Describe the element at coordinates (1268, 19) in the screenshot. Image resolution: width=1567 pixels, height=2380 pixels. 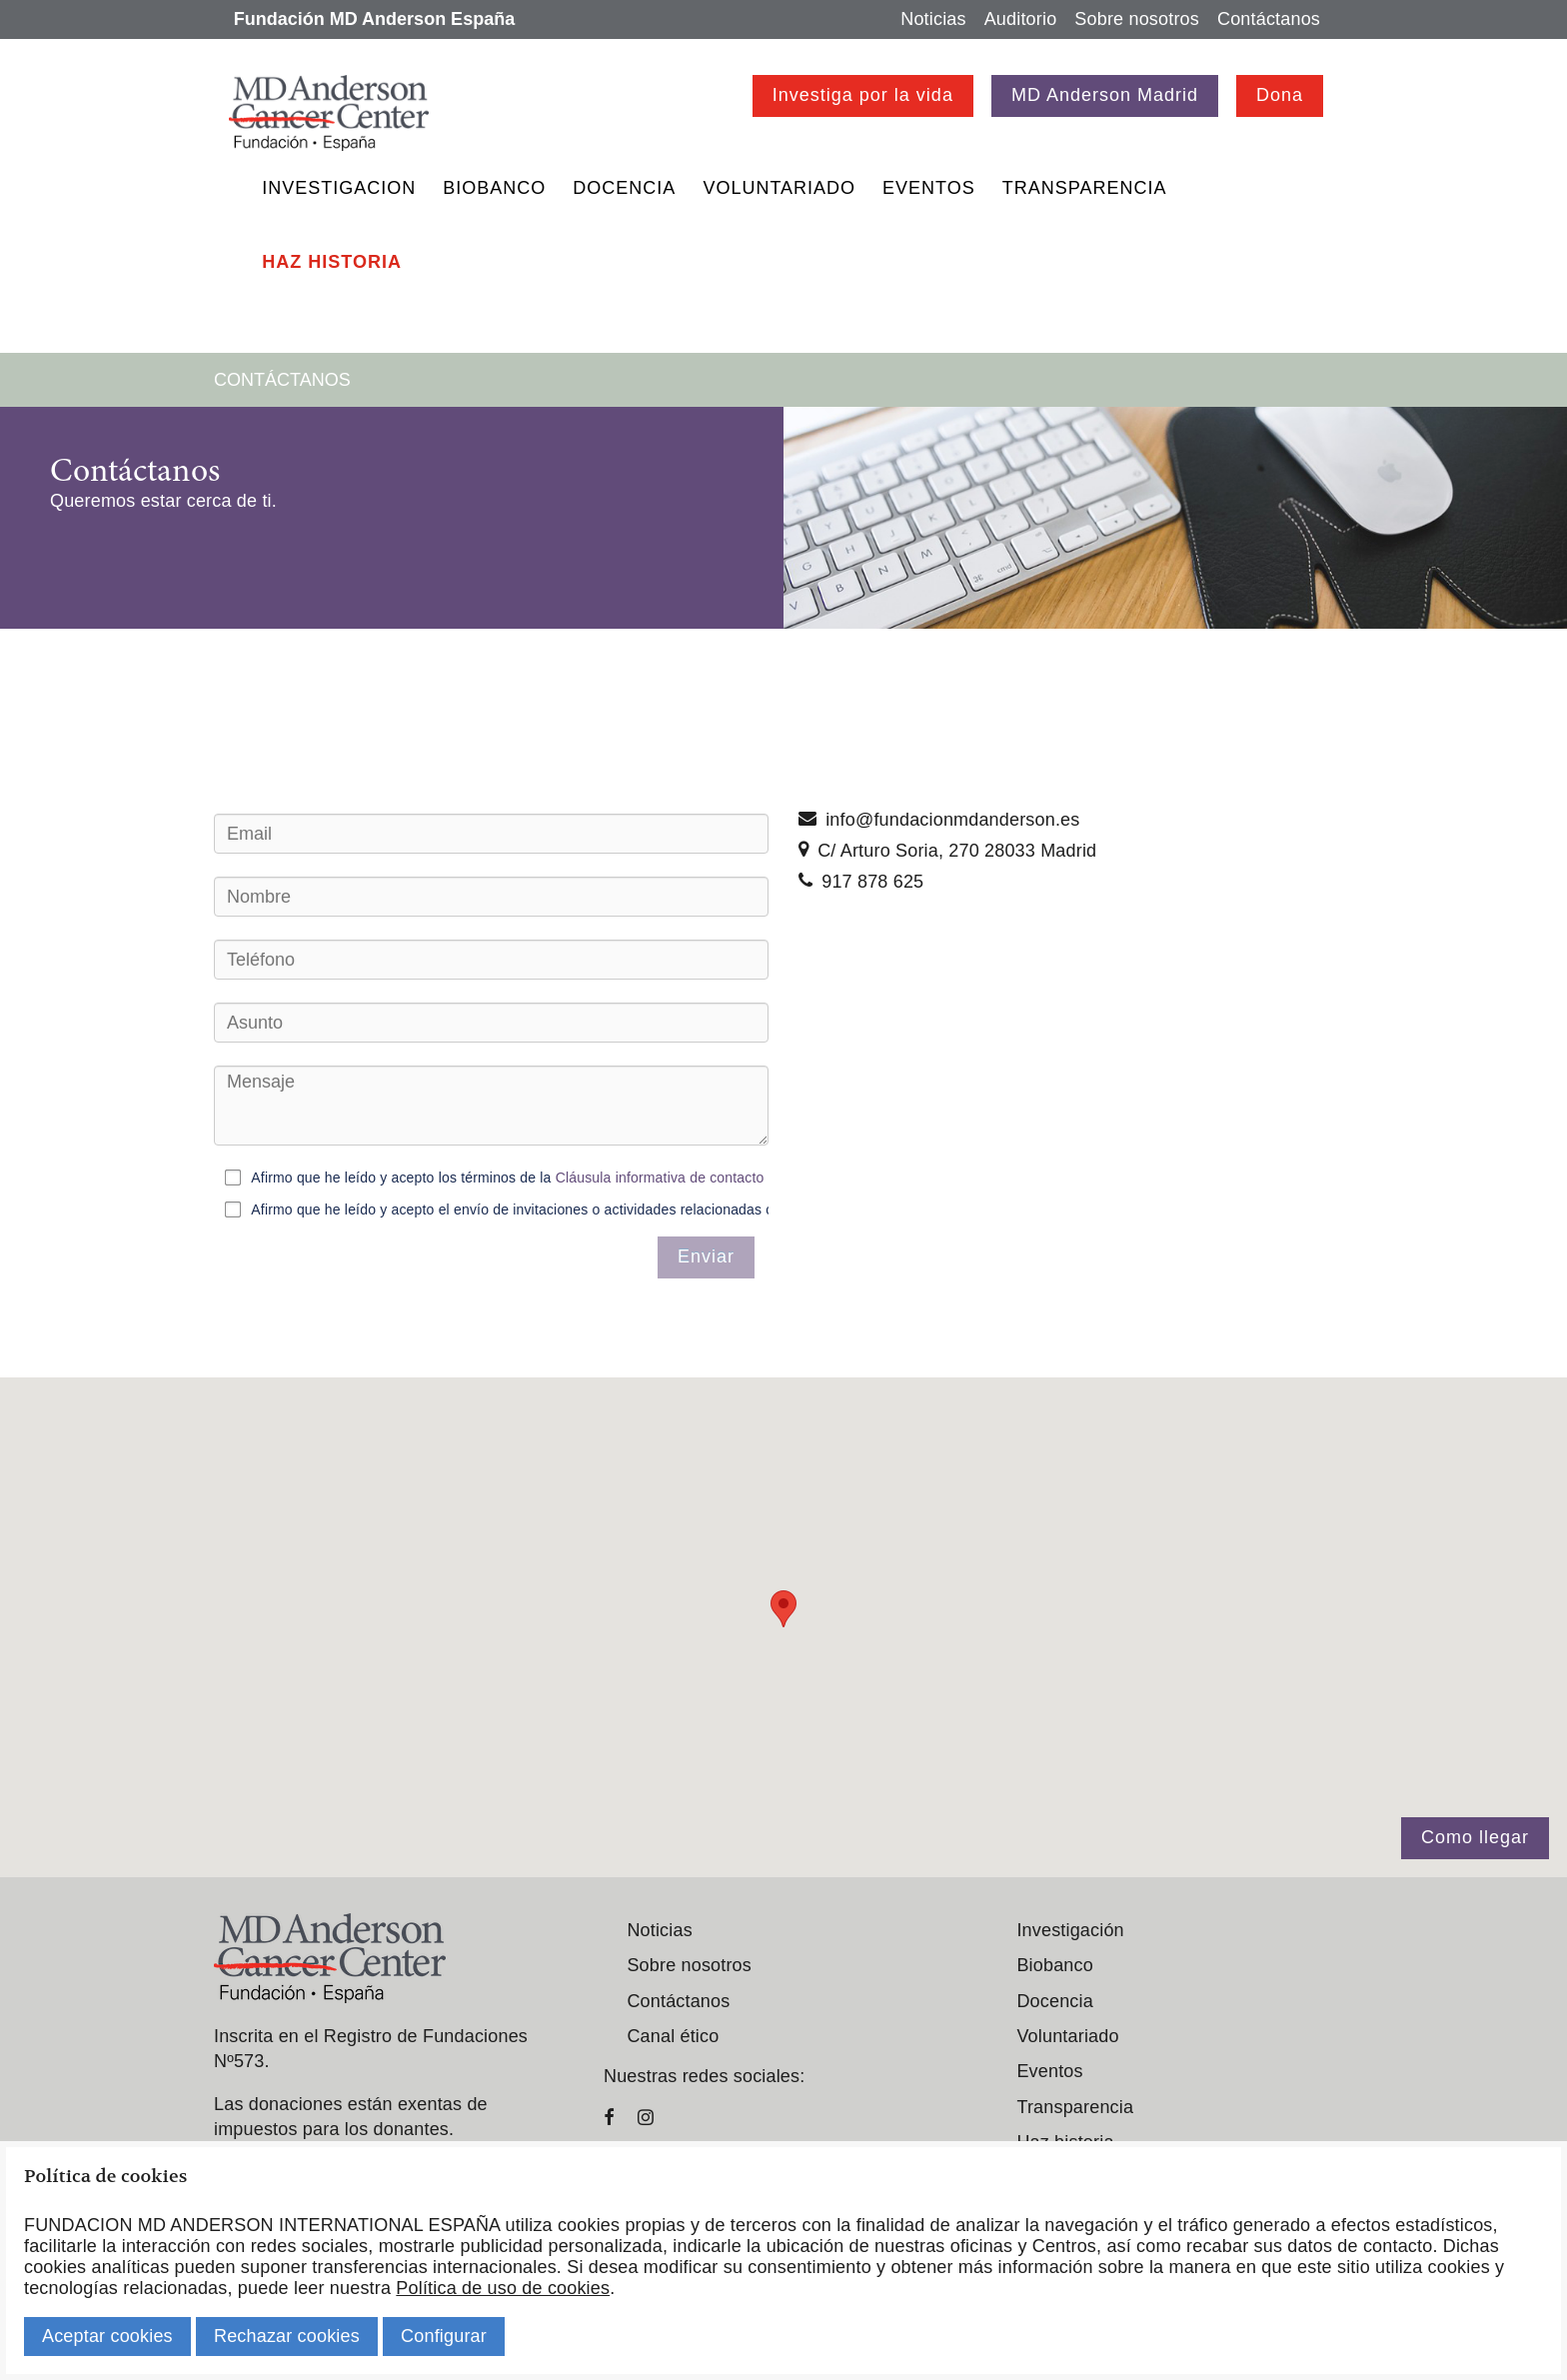
I see `Contáctanos` at that location.